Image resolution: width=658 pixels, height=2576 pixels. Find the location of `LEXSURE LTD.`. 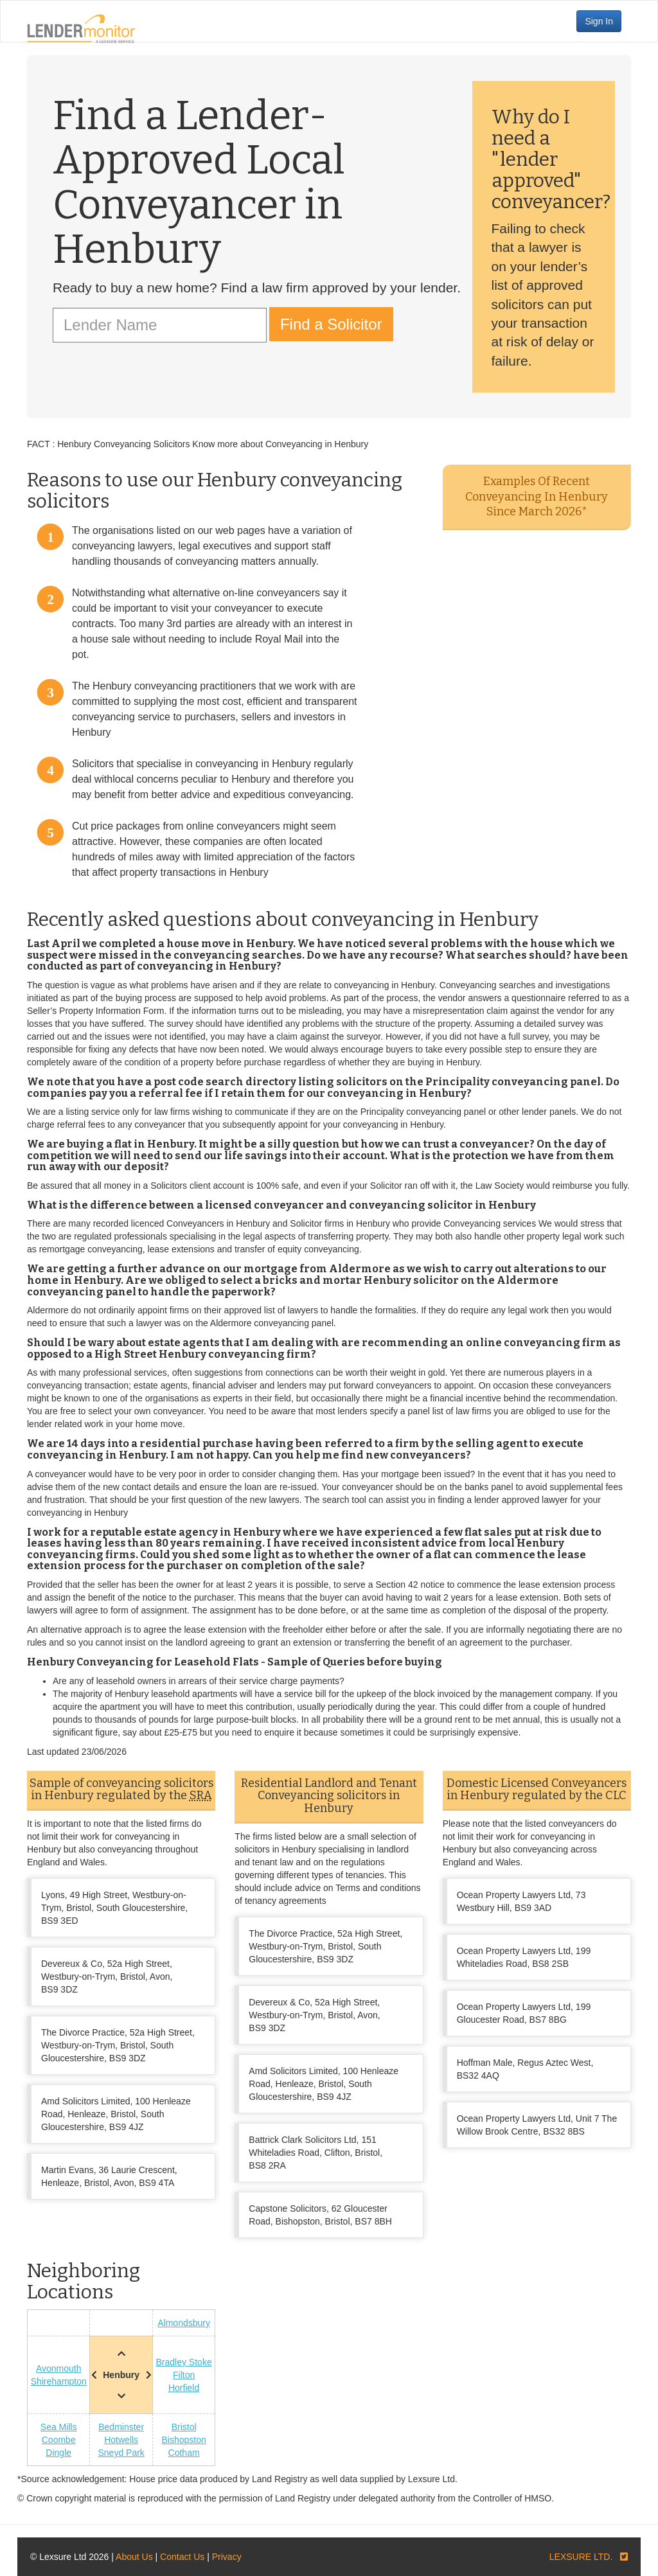

LEXSURE LTD. is located at coordinates (581, 2557).